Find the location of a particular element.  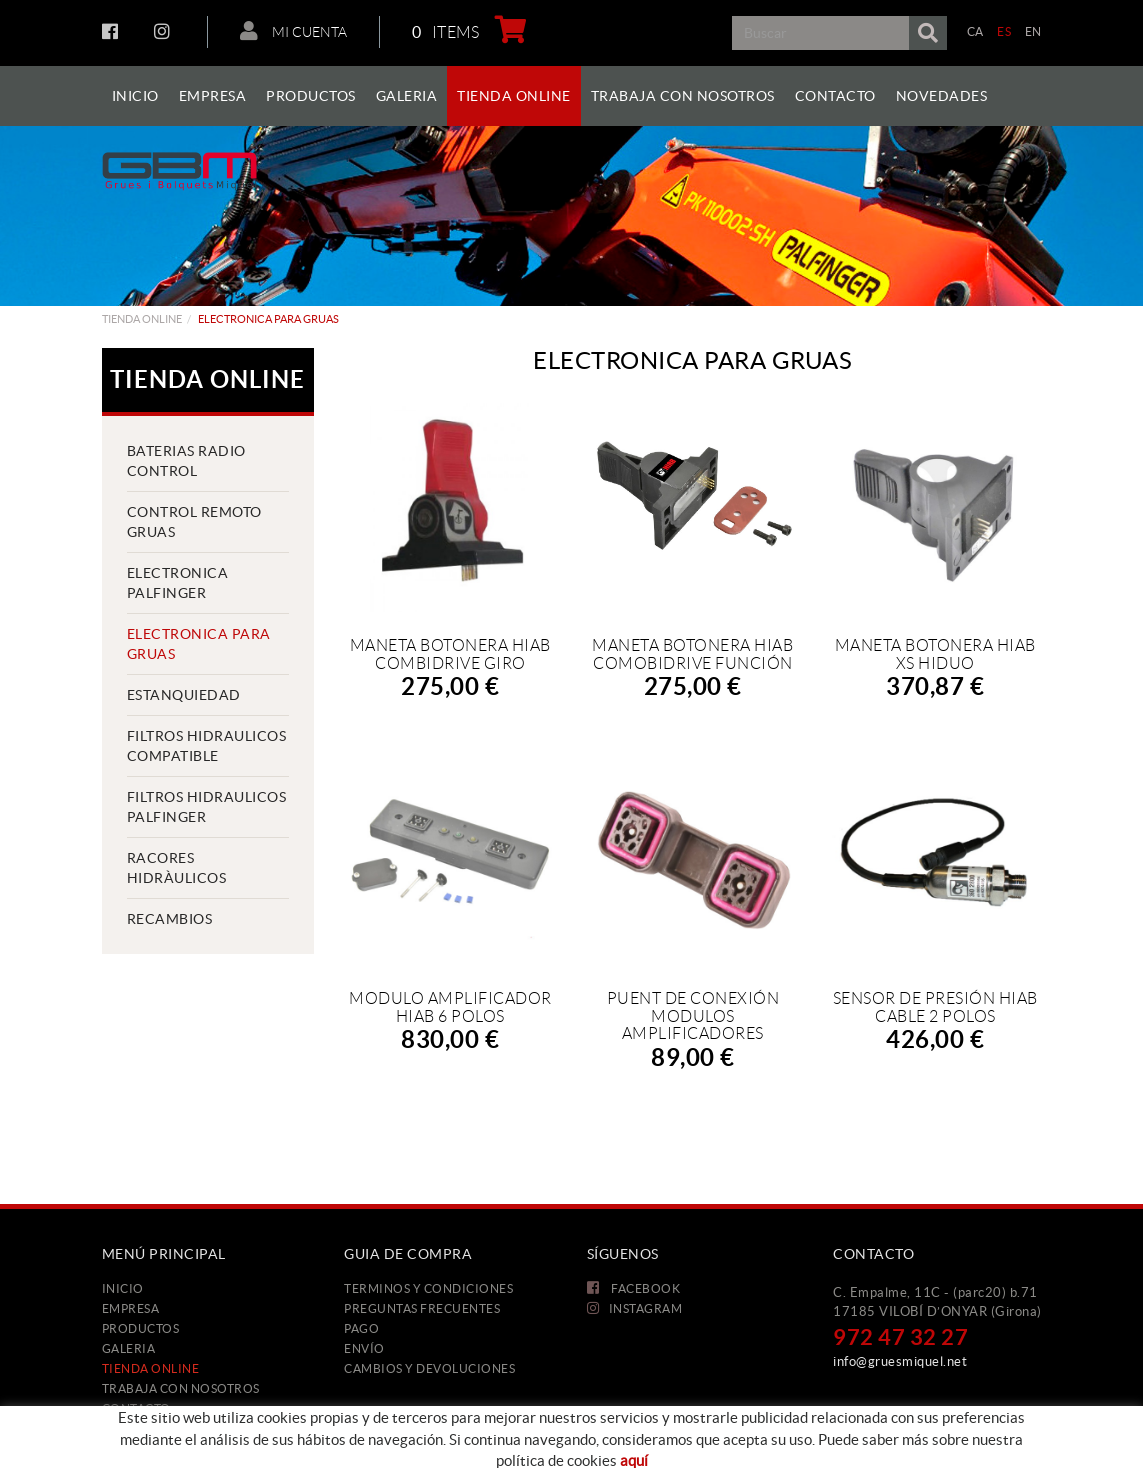

Terminos y condiciones is located at coordinates (428, 1288).